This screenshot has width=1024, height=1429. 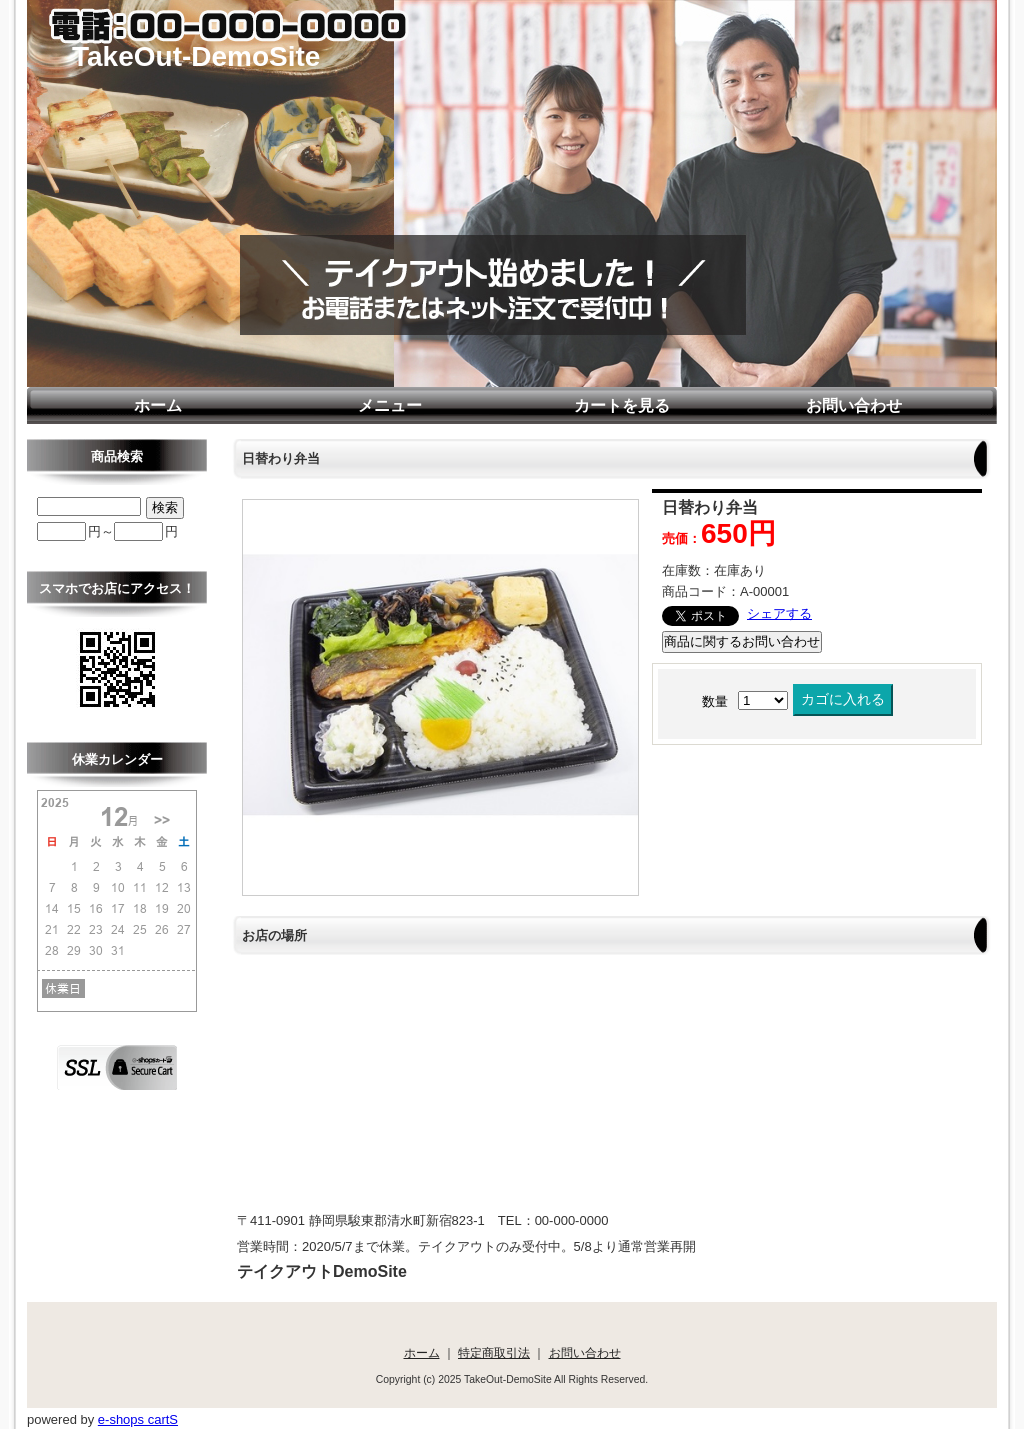 What do you see at coordinates (196, 56) in the screenshot?
I see `TakeOut-DemoSite` at bounding box center [196, 56].